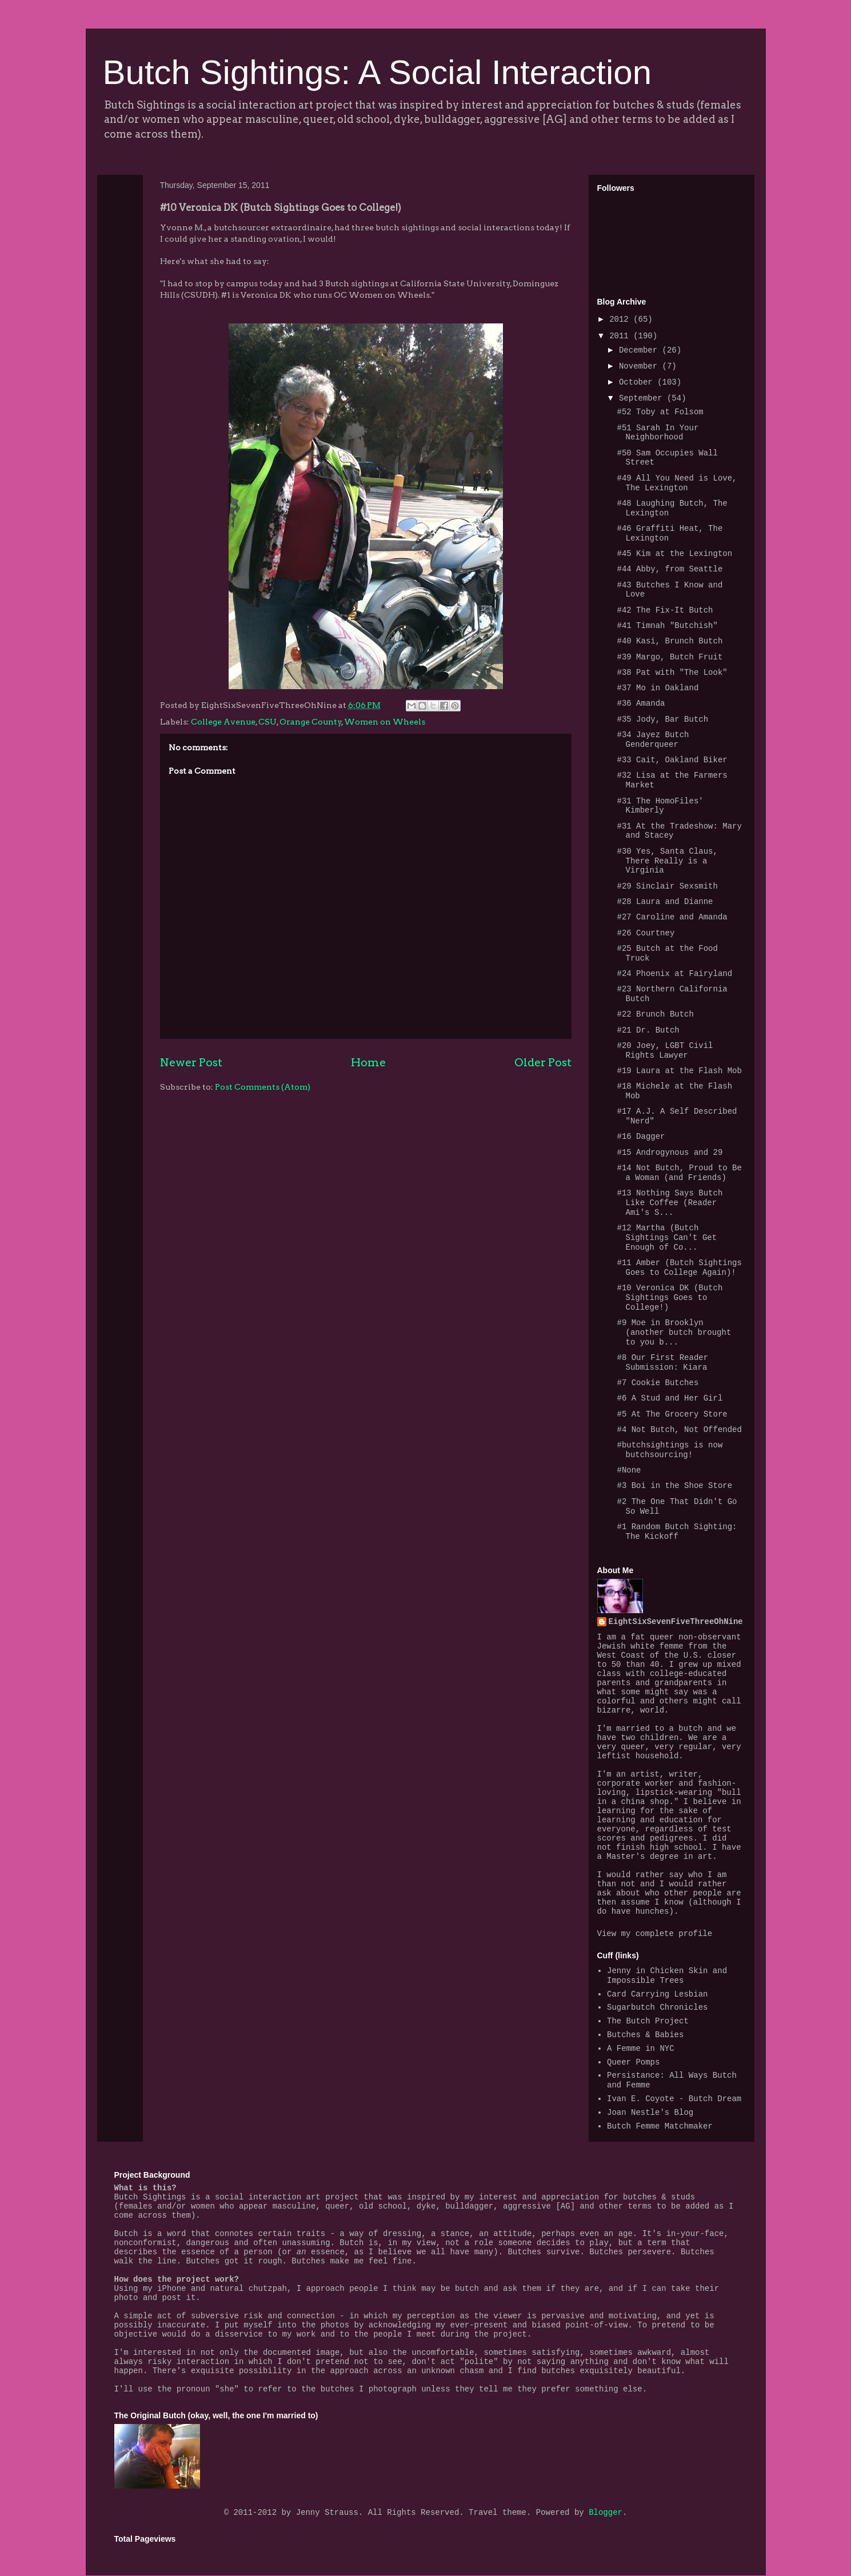 The width and height of the screenshot is (851, 2576). What do you see at coordinates (672, 672) in the screenshot?
I see `#38 Pat with "The Look"` at bounding box center [672, 672].